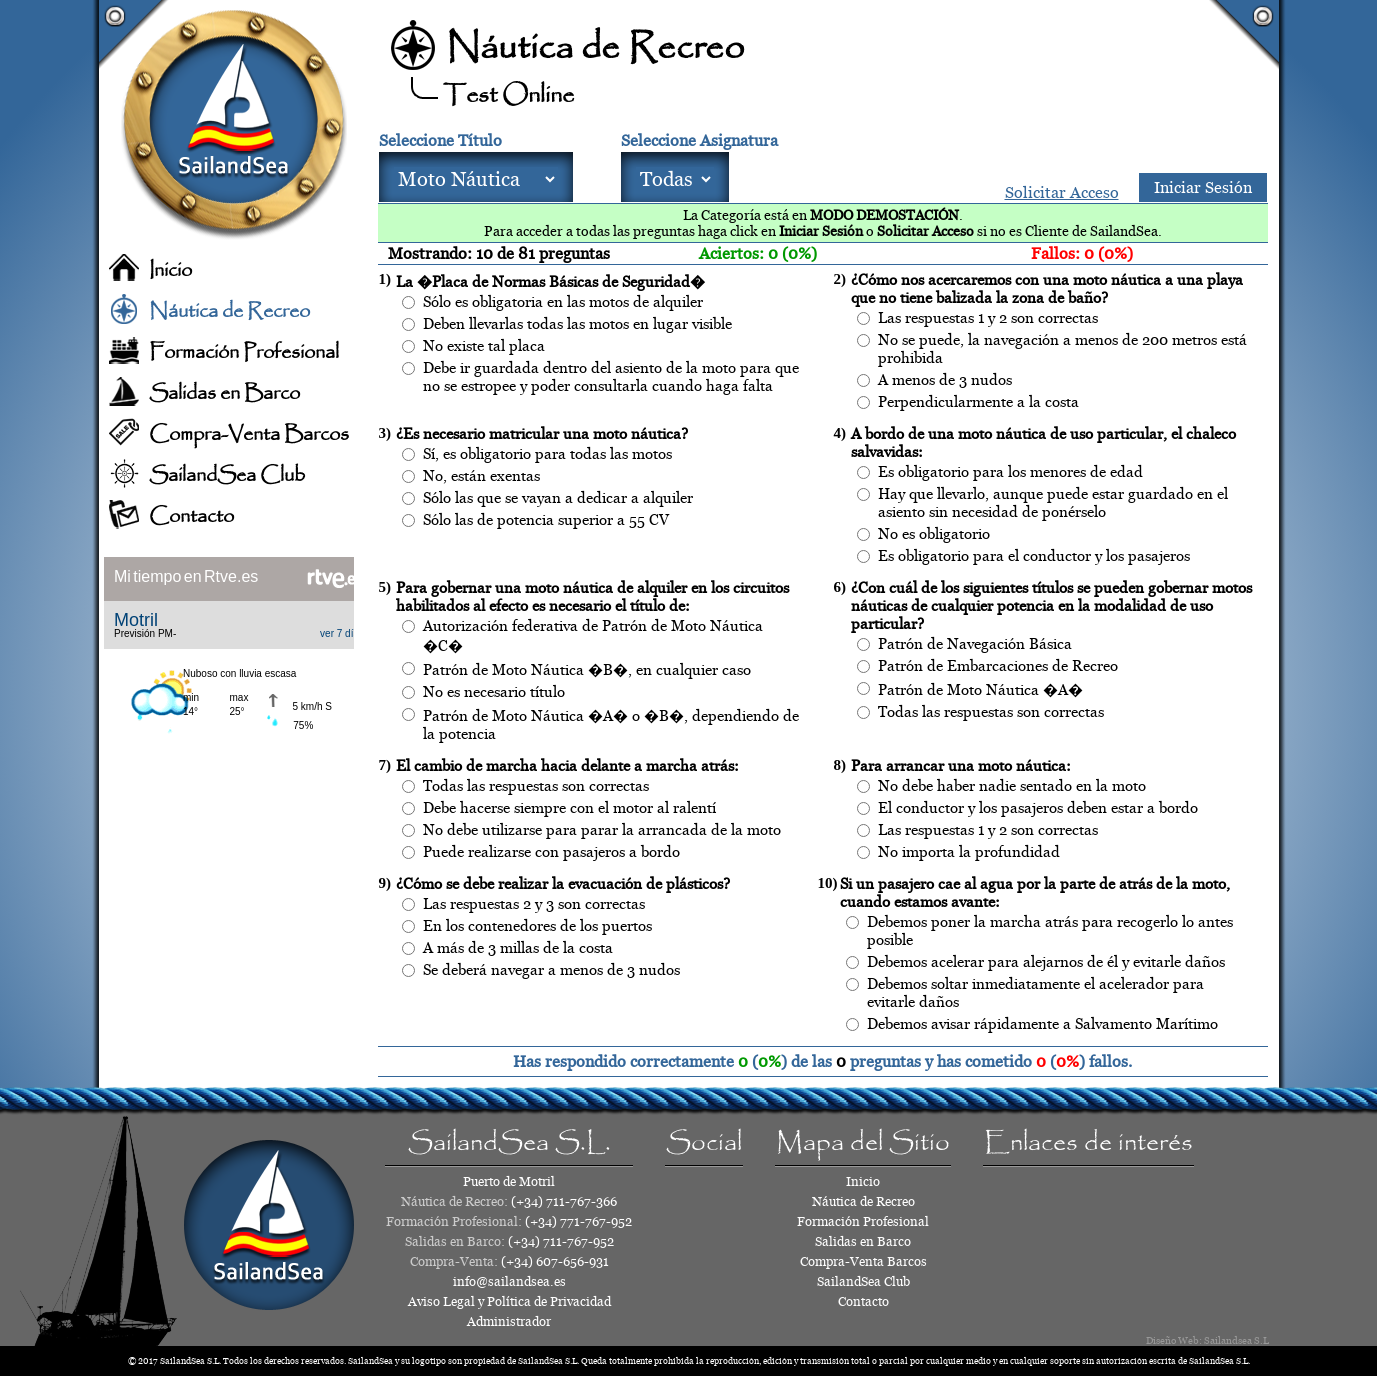 Image resolution: width=1377 pixels, height=1376 pixels. I want to click on Aviso Legal y Política de Privacidad, so click(509, 1301).